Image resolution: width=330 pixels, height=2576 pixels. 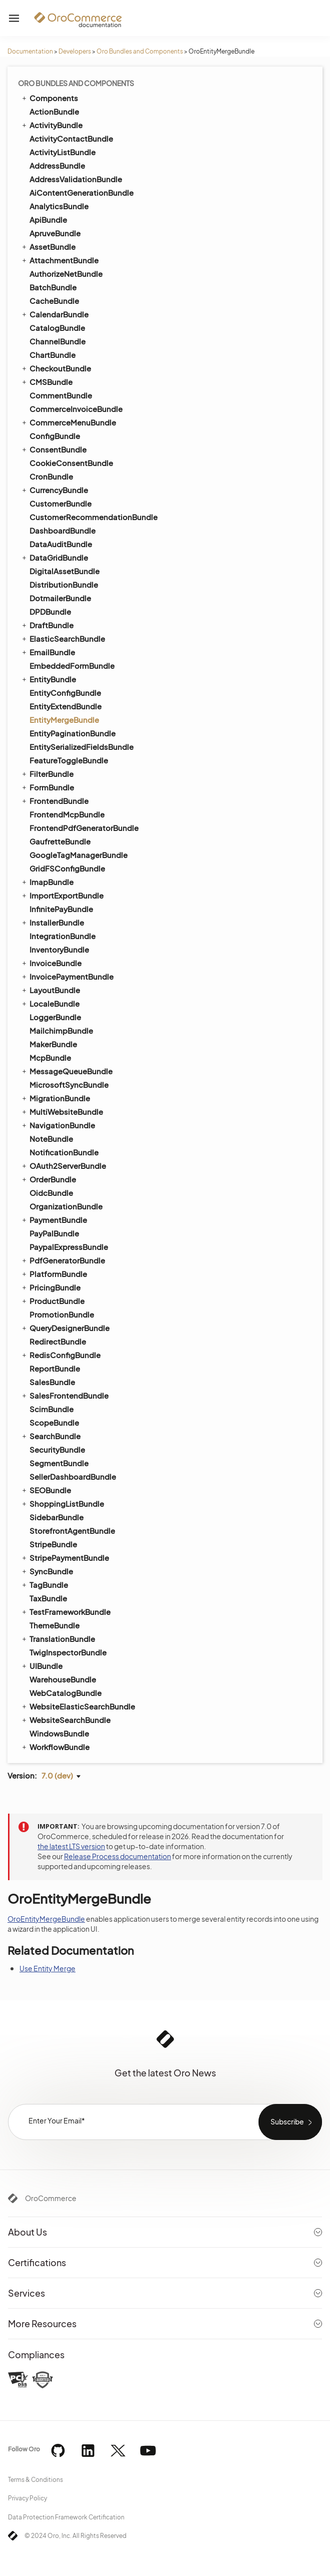 What do you see at coordinates (55, 436) in the screenshot?
I see `ConfigBundle` at bounding box center [55, 436].